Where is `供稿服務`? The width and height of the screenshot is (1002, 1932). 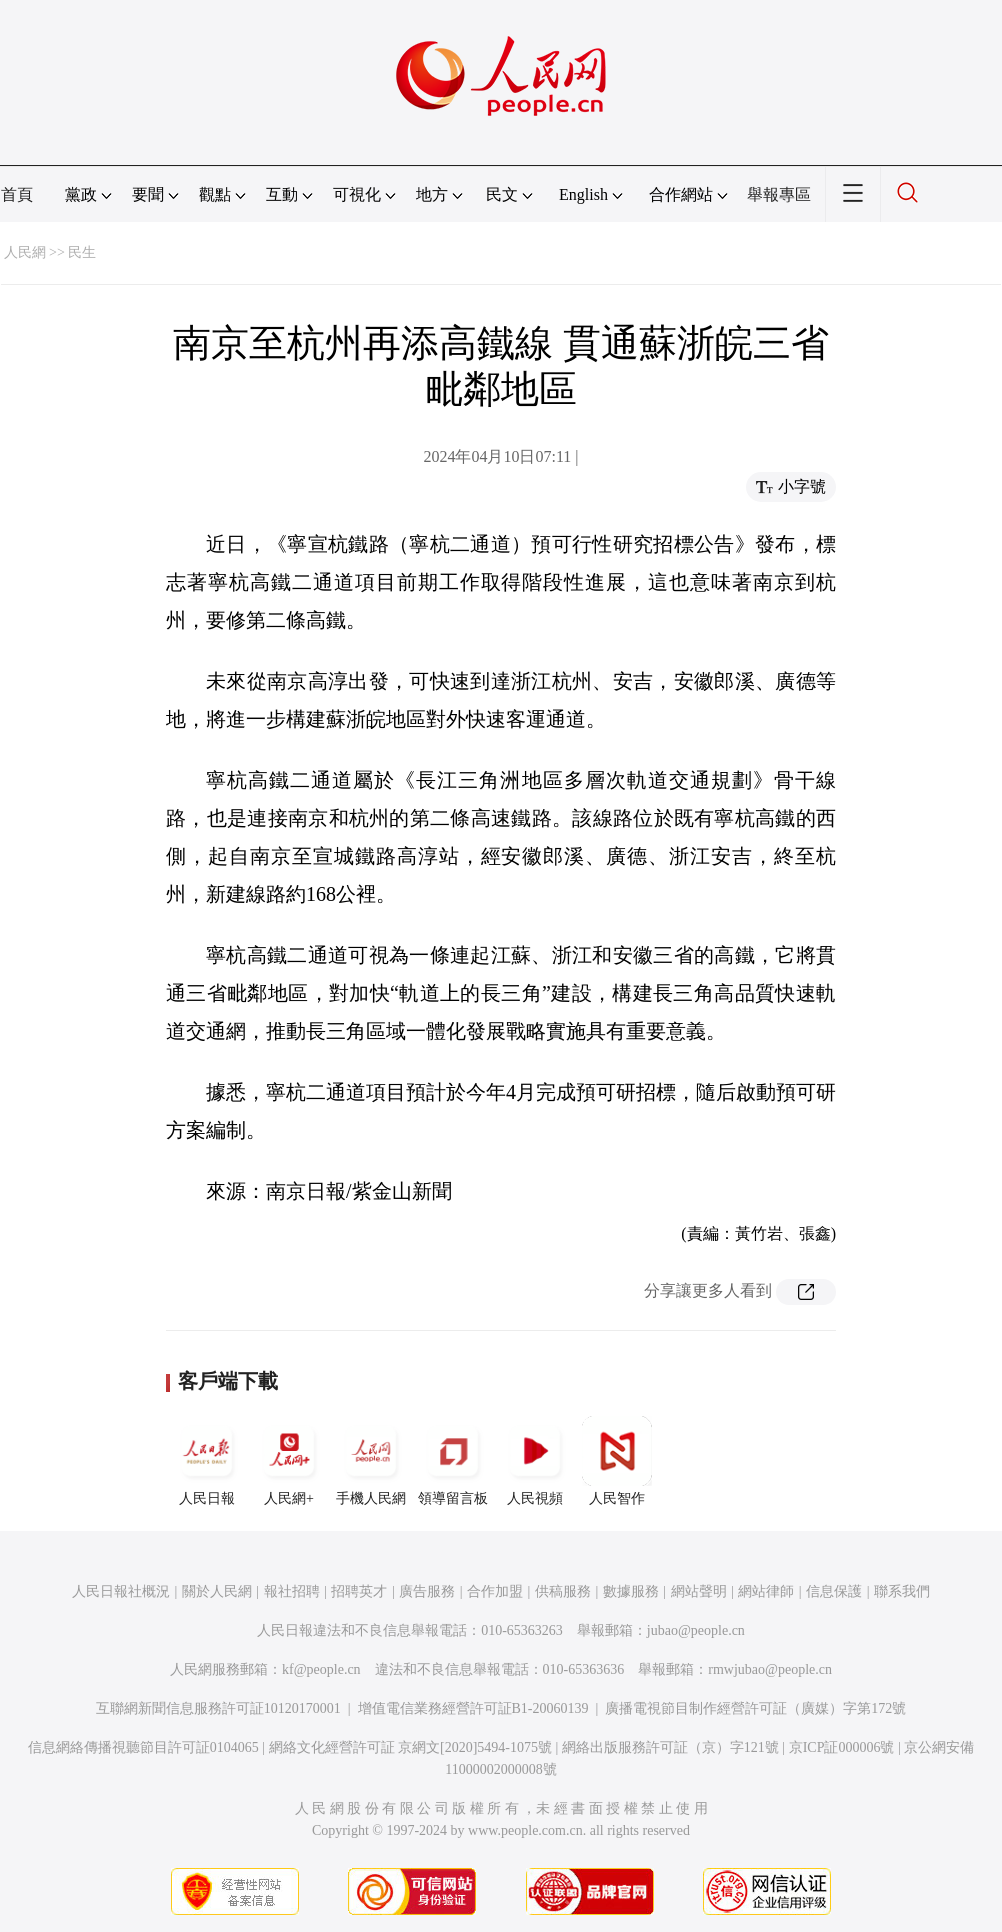 供稿服務 is located at coordinates (563, 1591).